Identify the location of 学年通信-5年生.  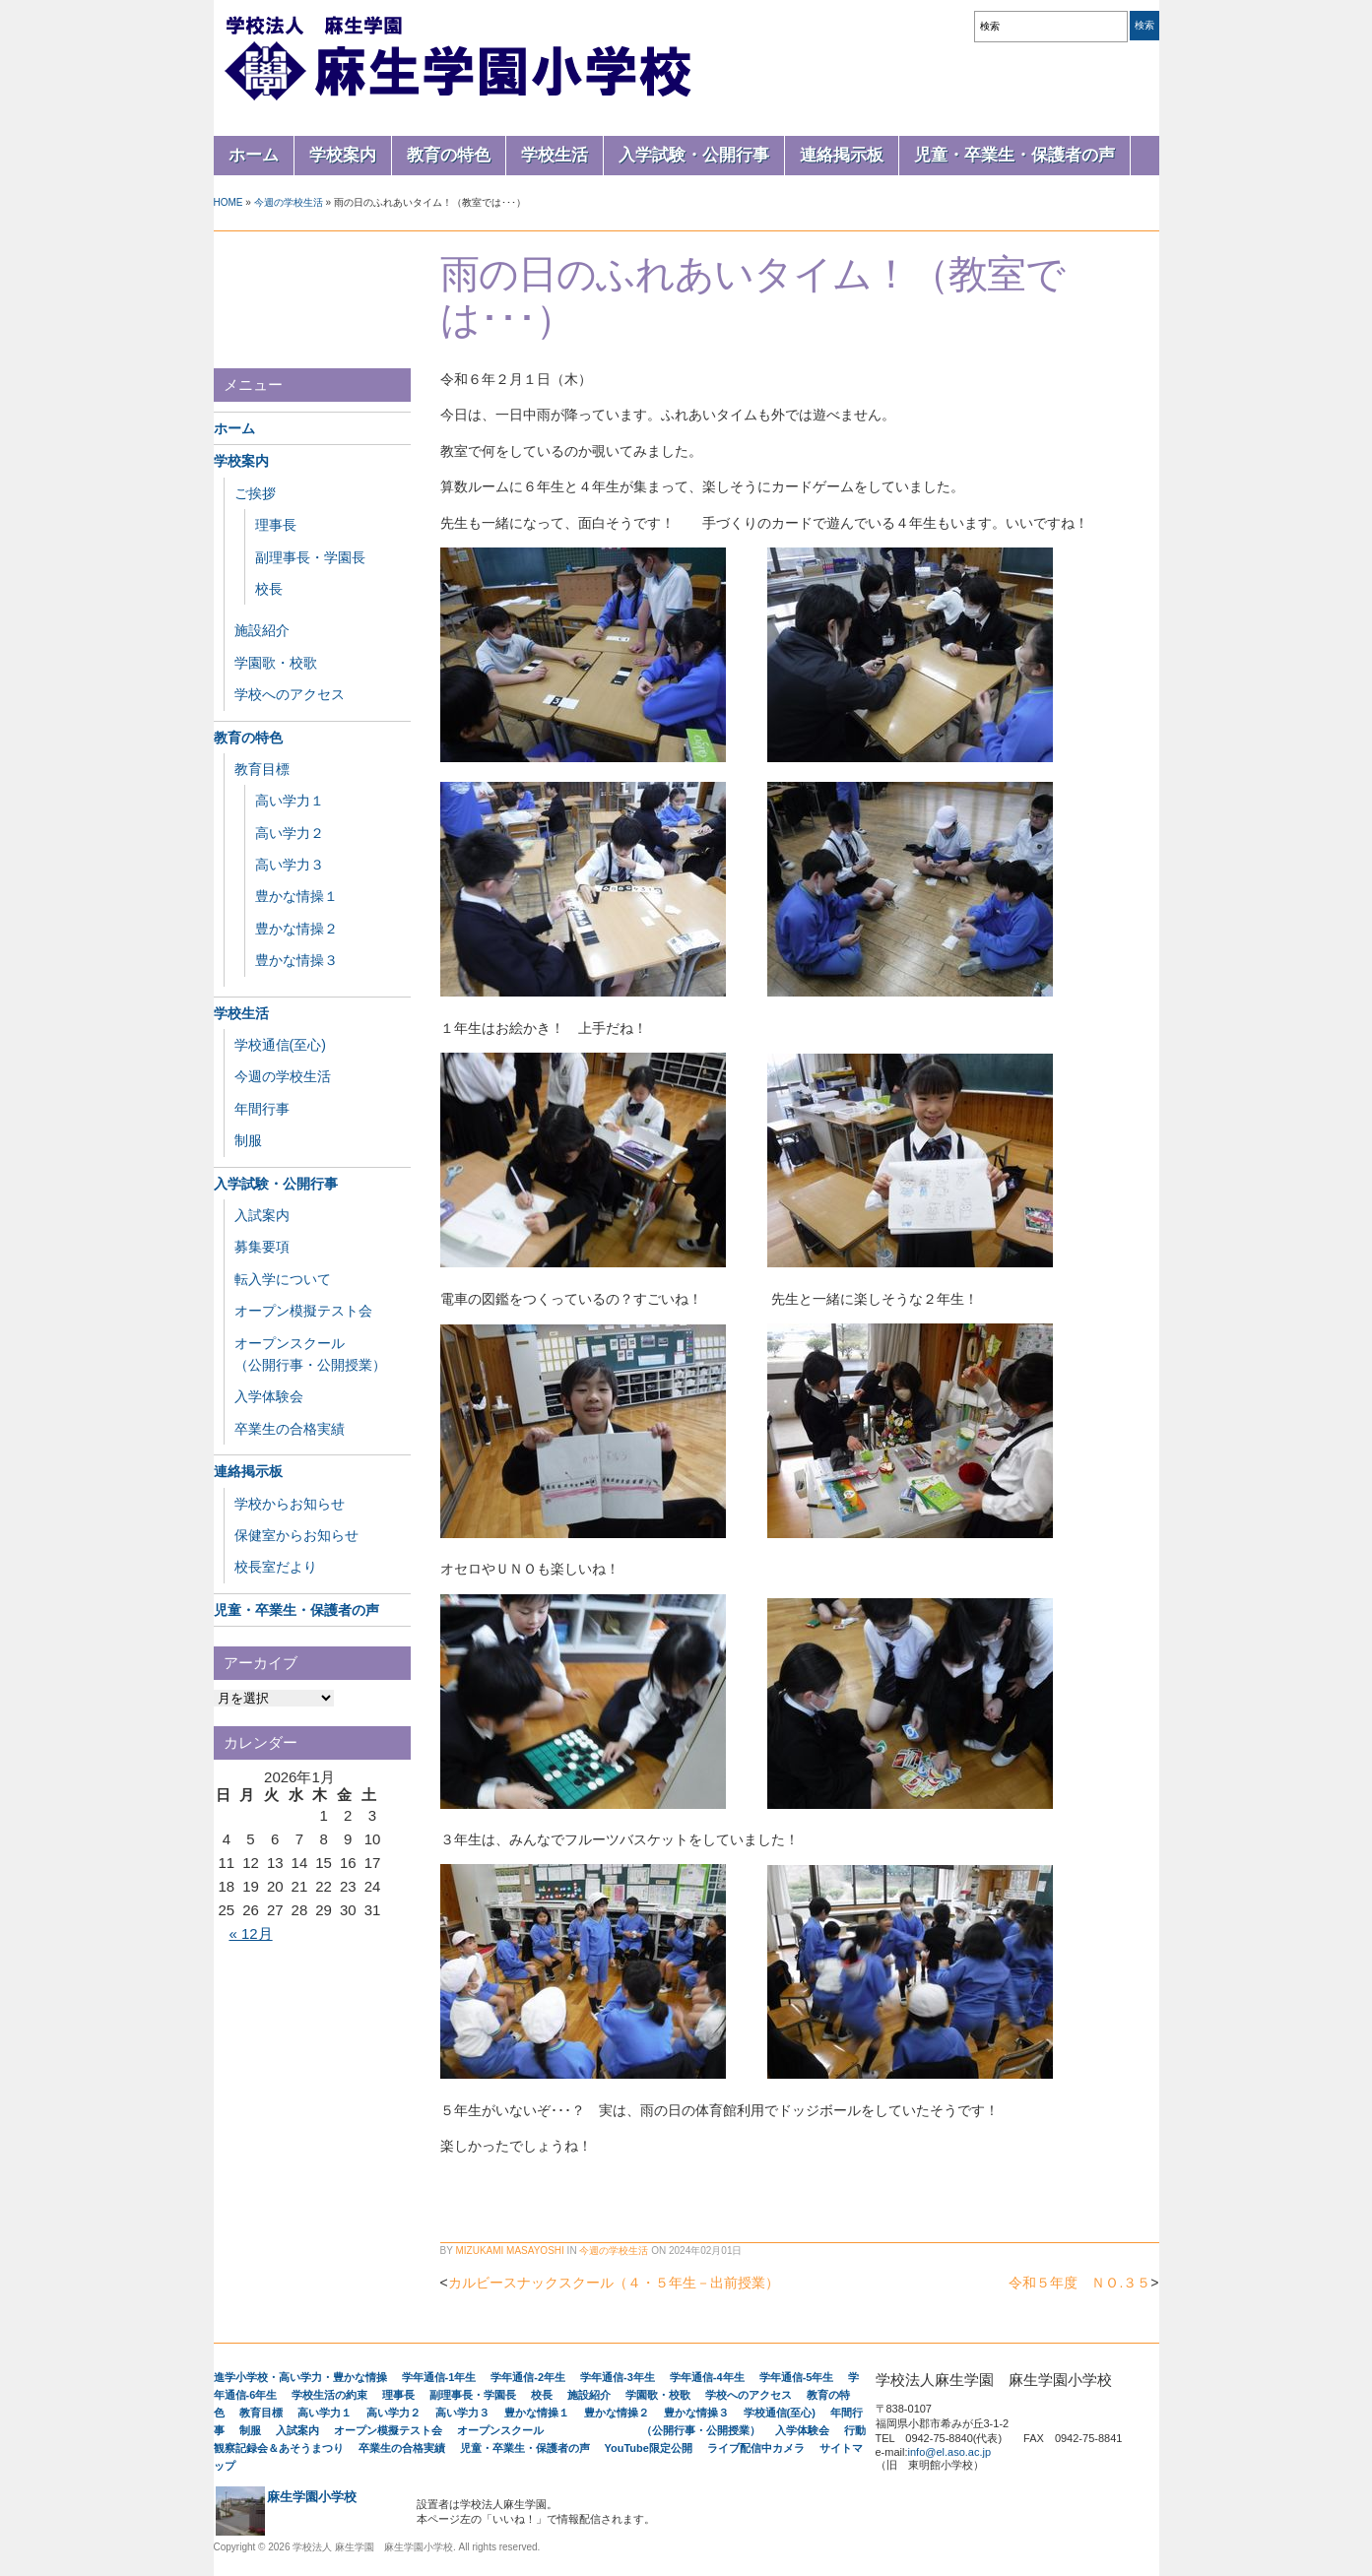
(796, 2377).